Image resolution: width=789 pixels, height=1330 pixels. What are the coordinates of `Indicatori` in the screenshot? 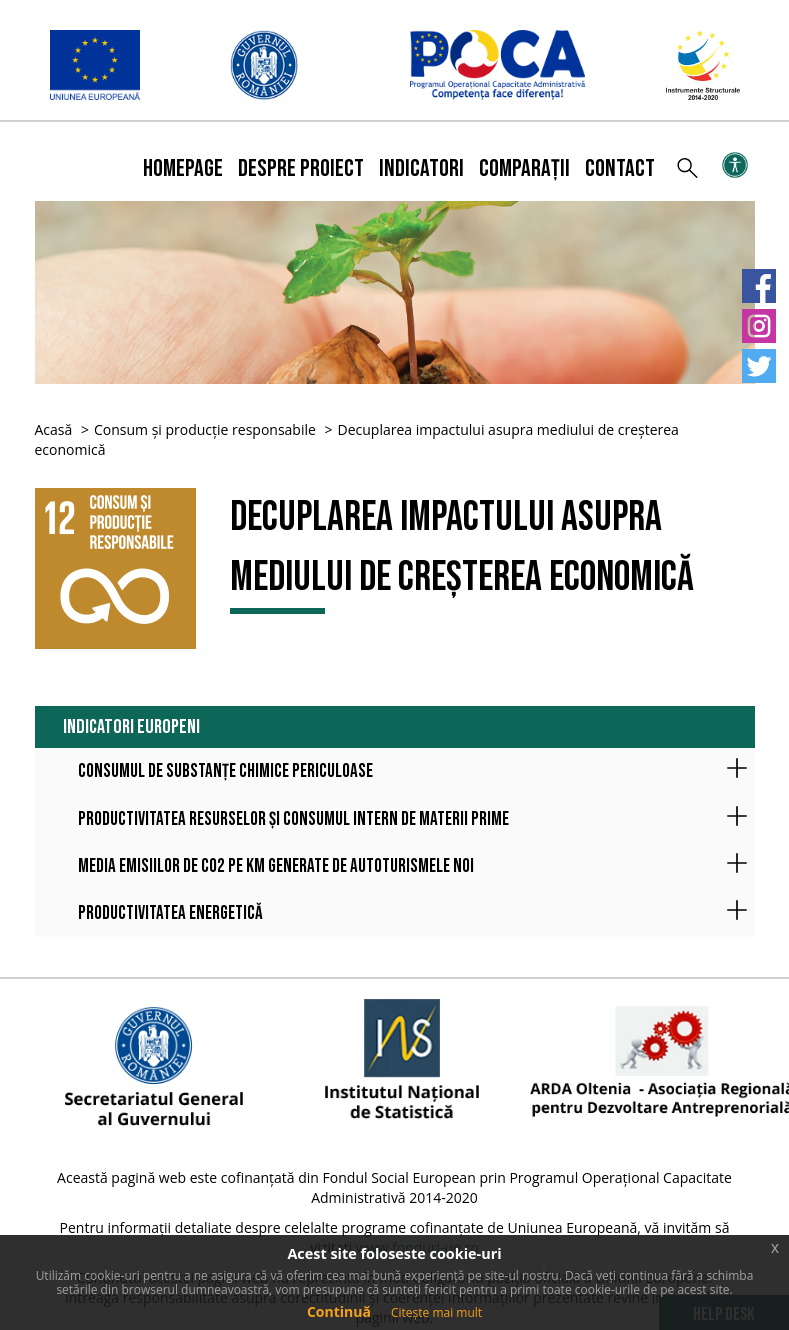 It's located at (421, 168).